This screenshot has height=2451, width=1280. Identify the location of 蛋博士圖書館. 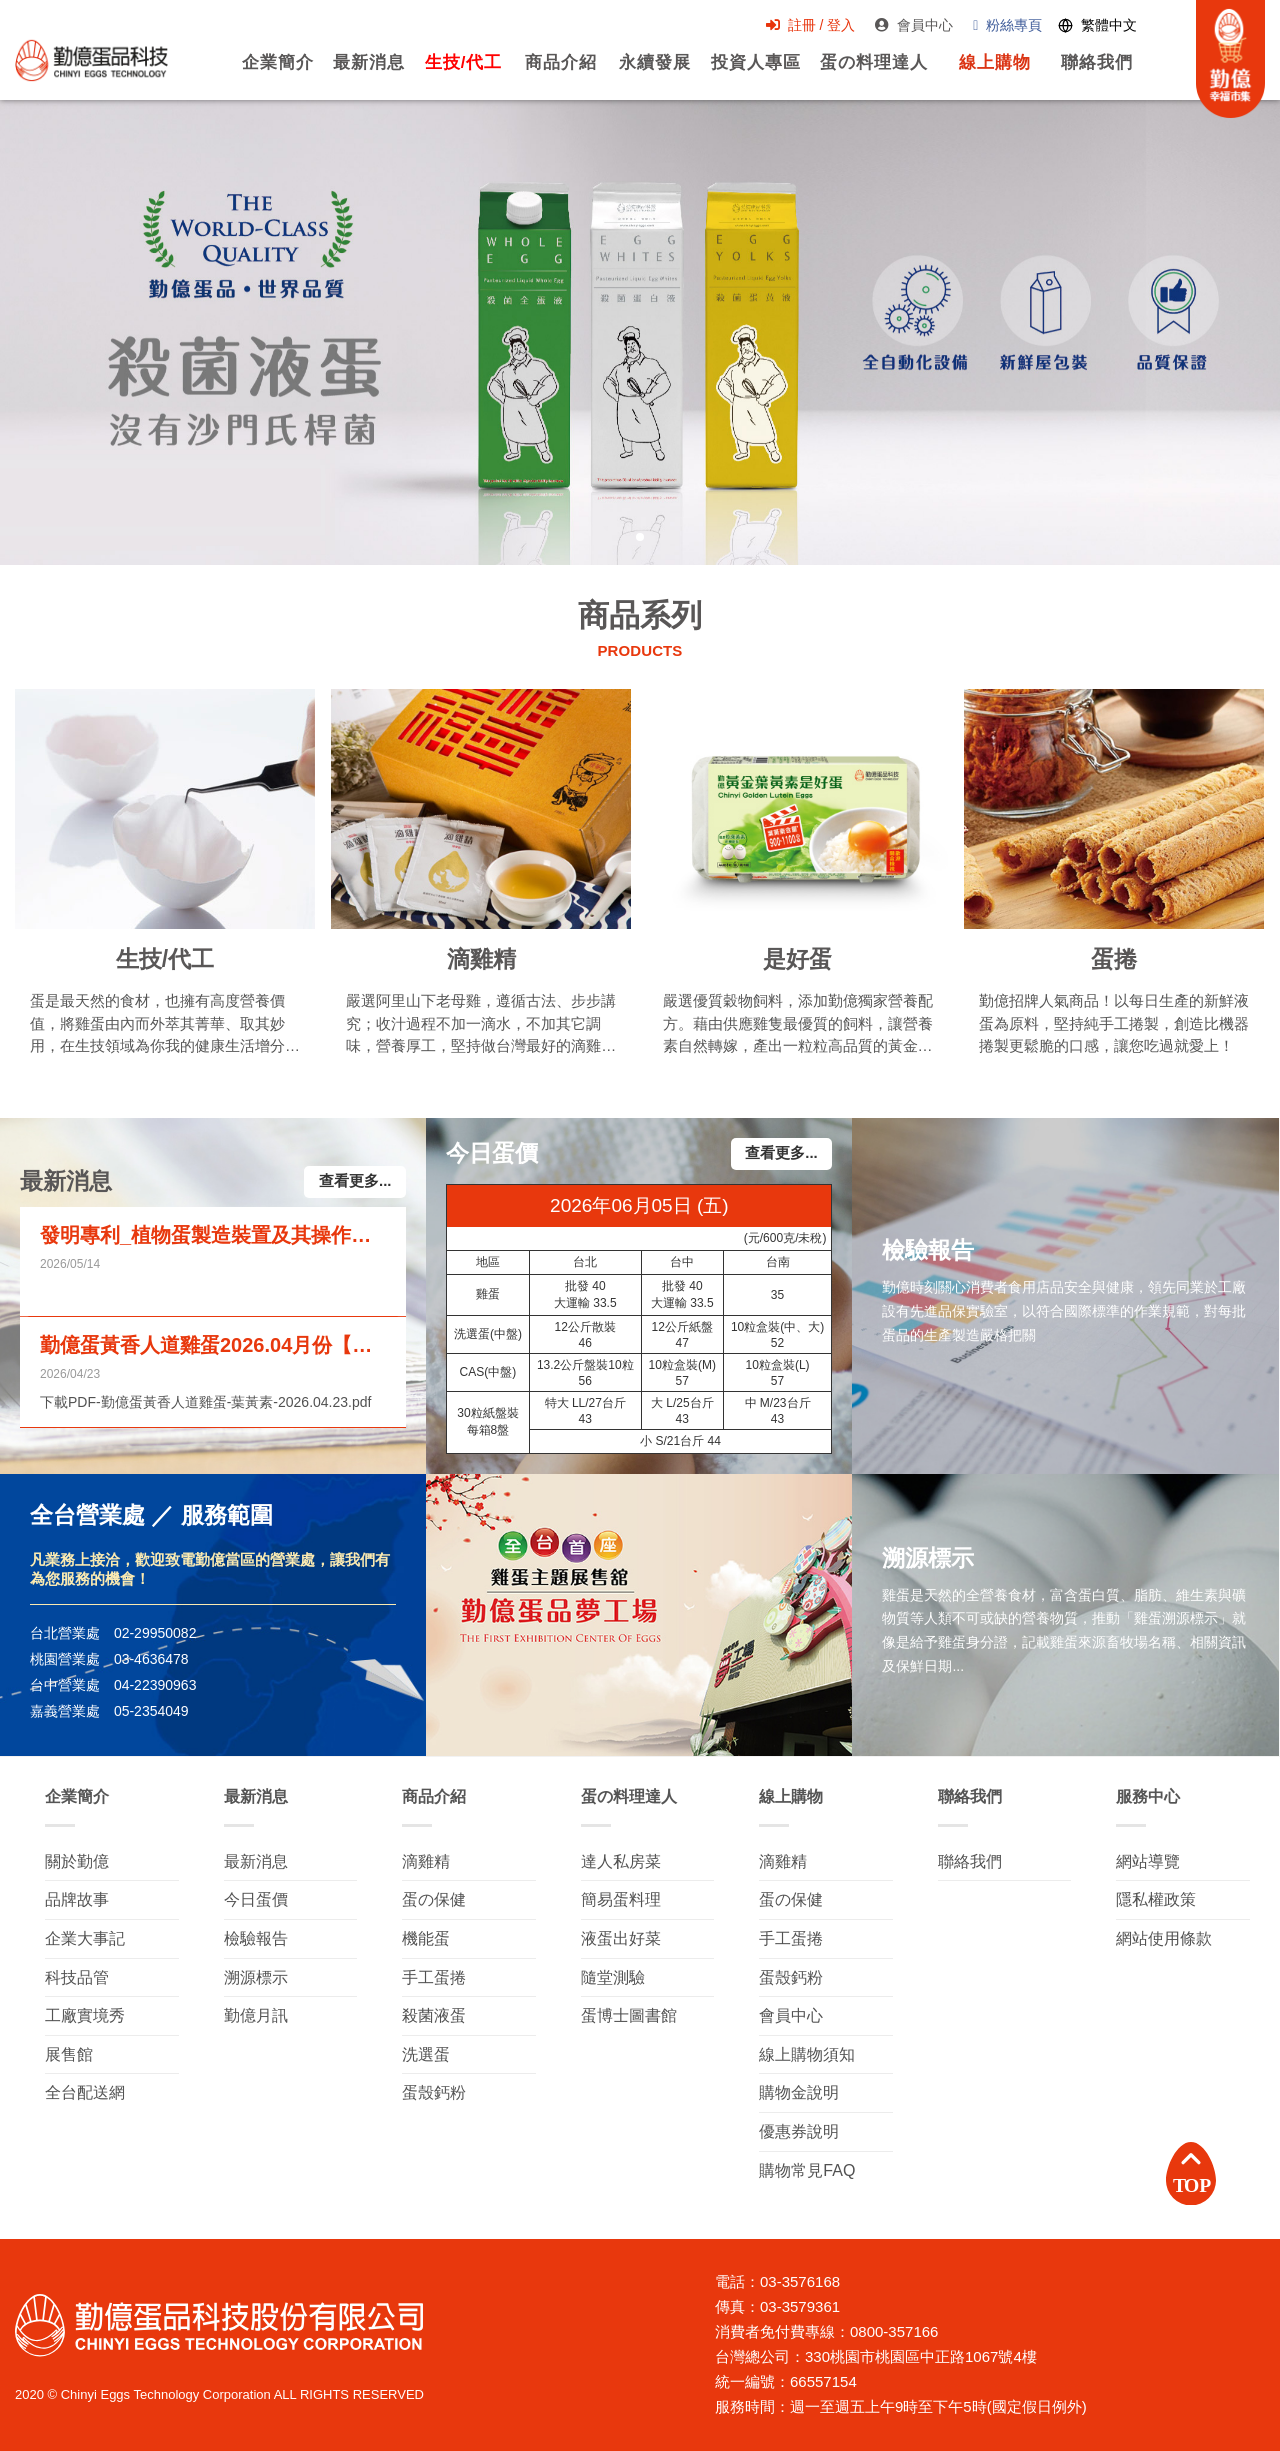
(629, 2015).